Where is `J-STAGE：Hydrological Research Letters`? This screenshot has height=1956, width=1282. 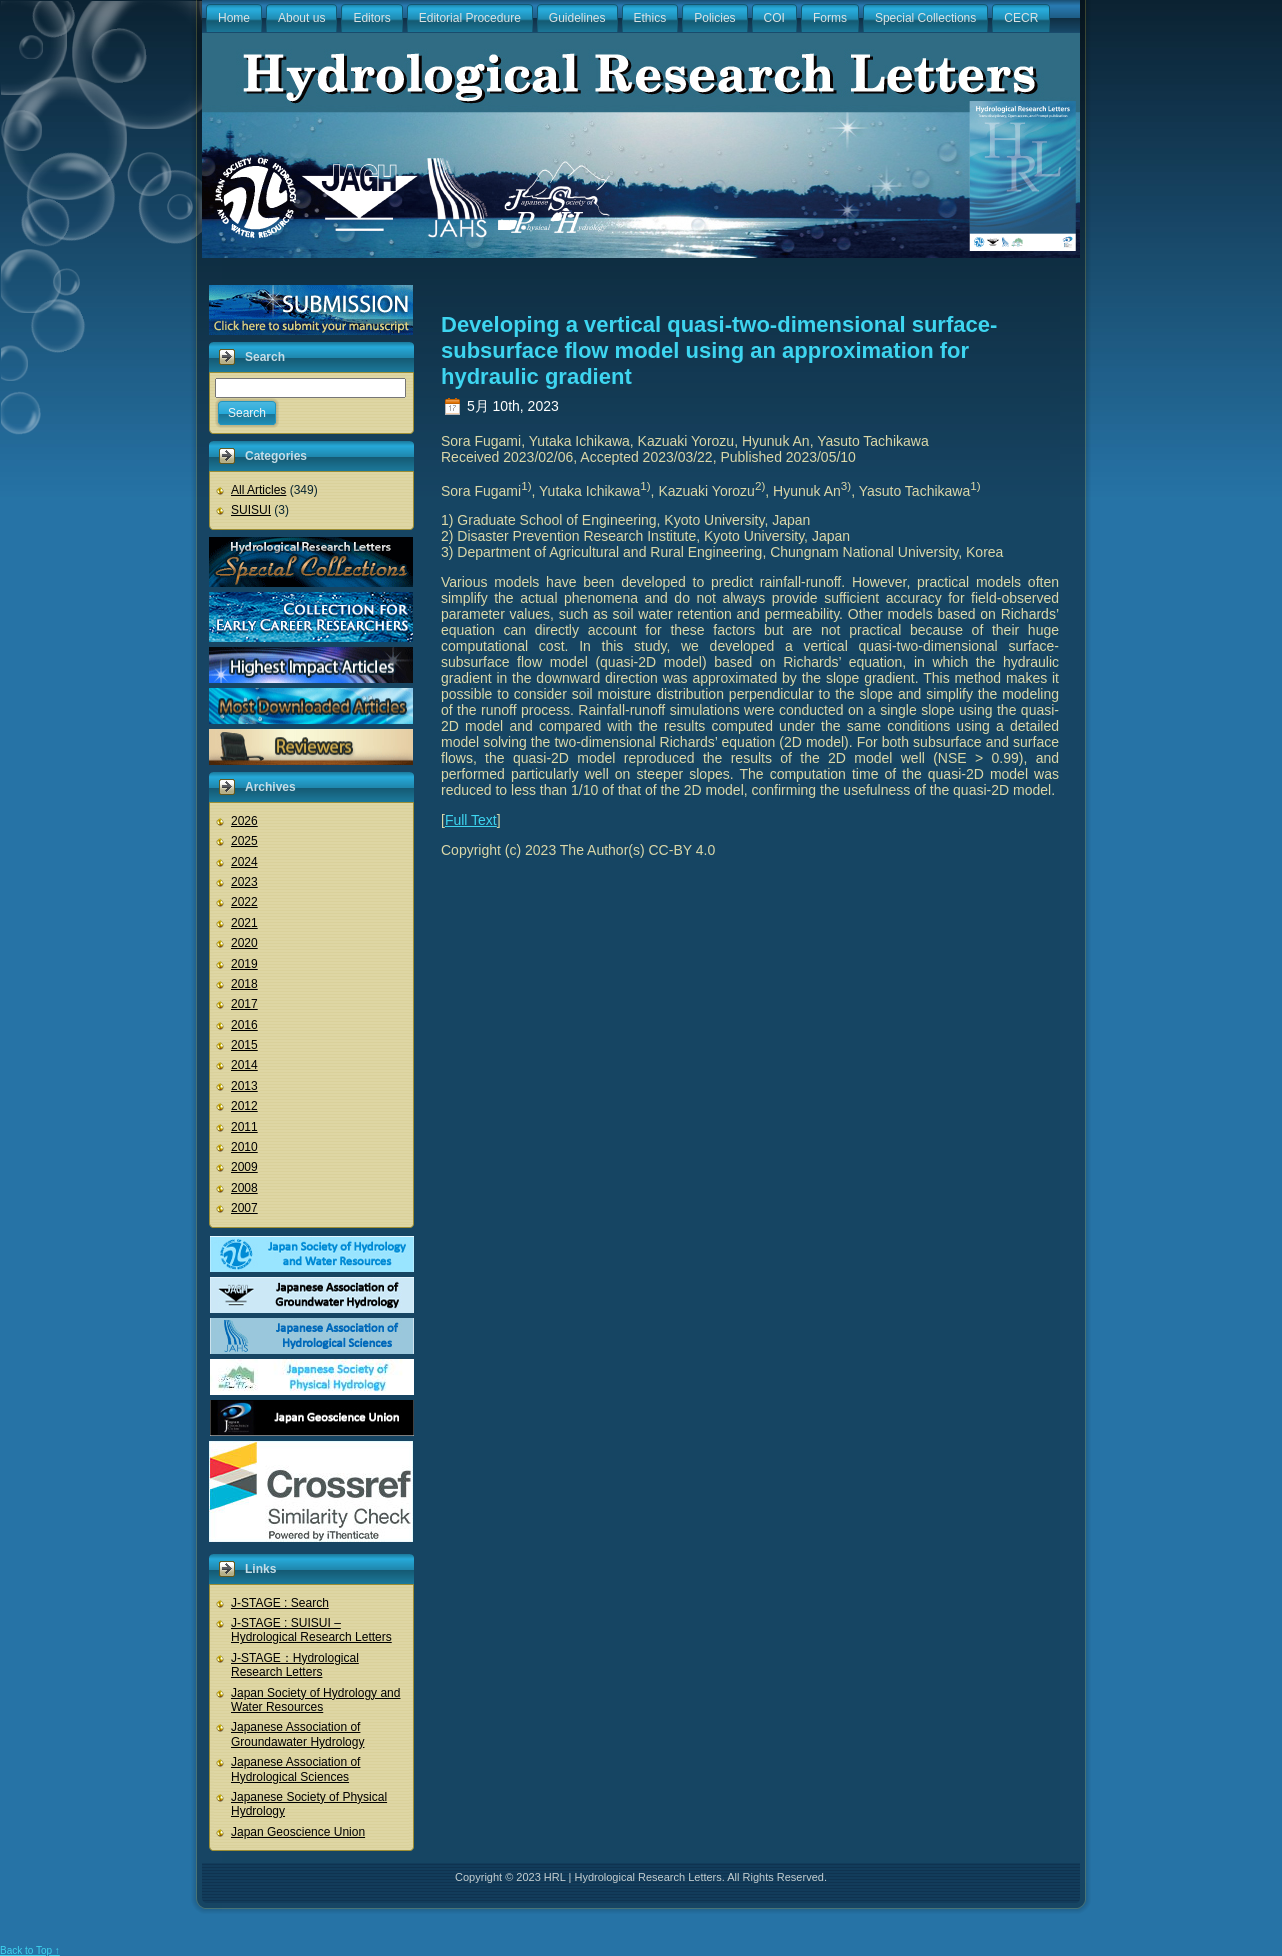
J-STAGE：Hydrological Research Letters is located at coordinates (295, 1665).